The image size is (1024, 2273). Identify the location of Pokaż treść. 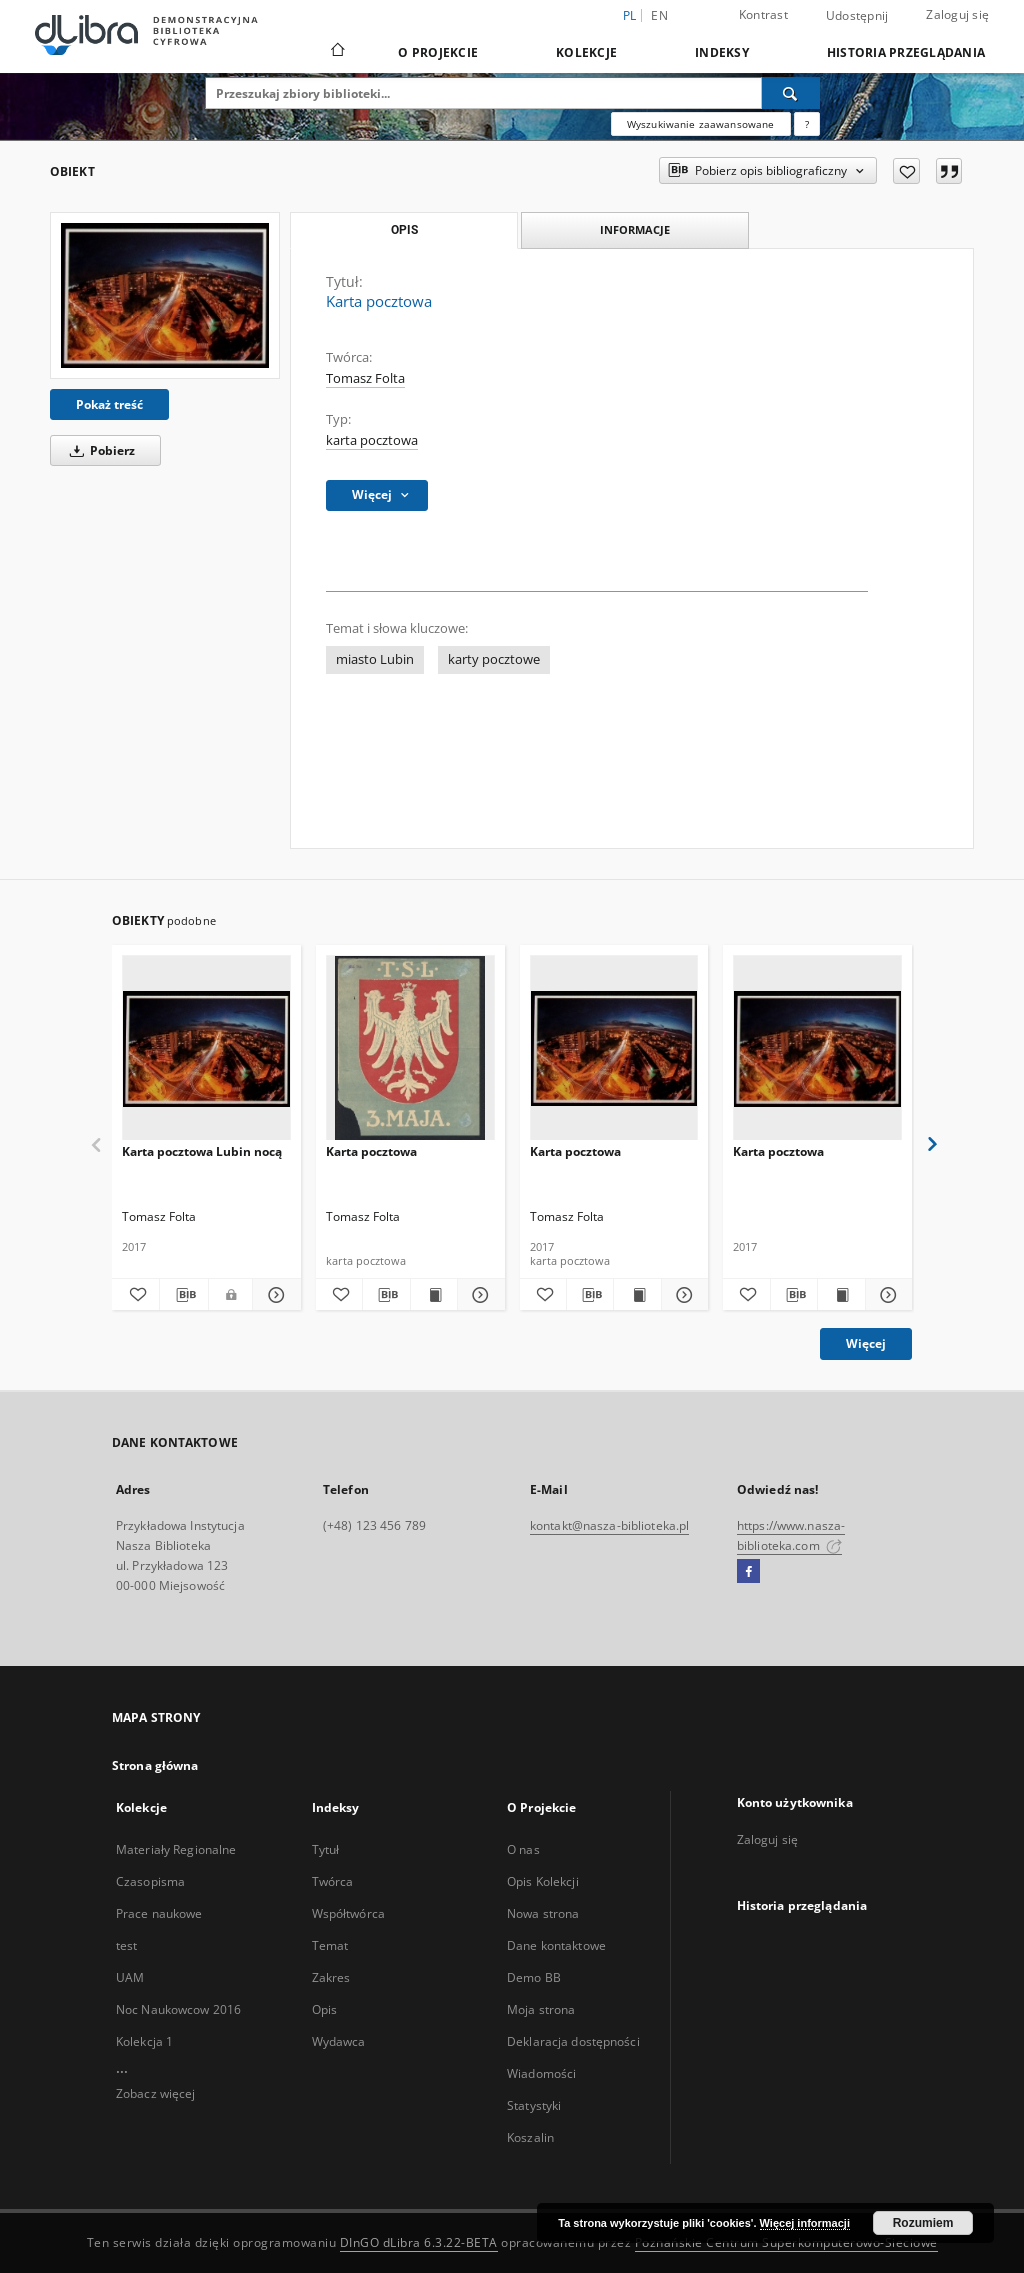
(109, 404).